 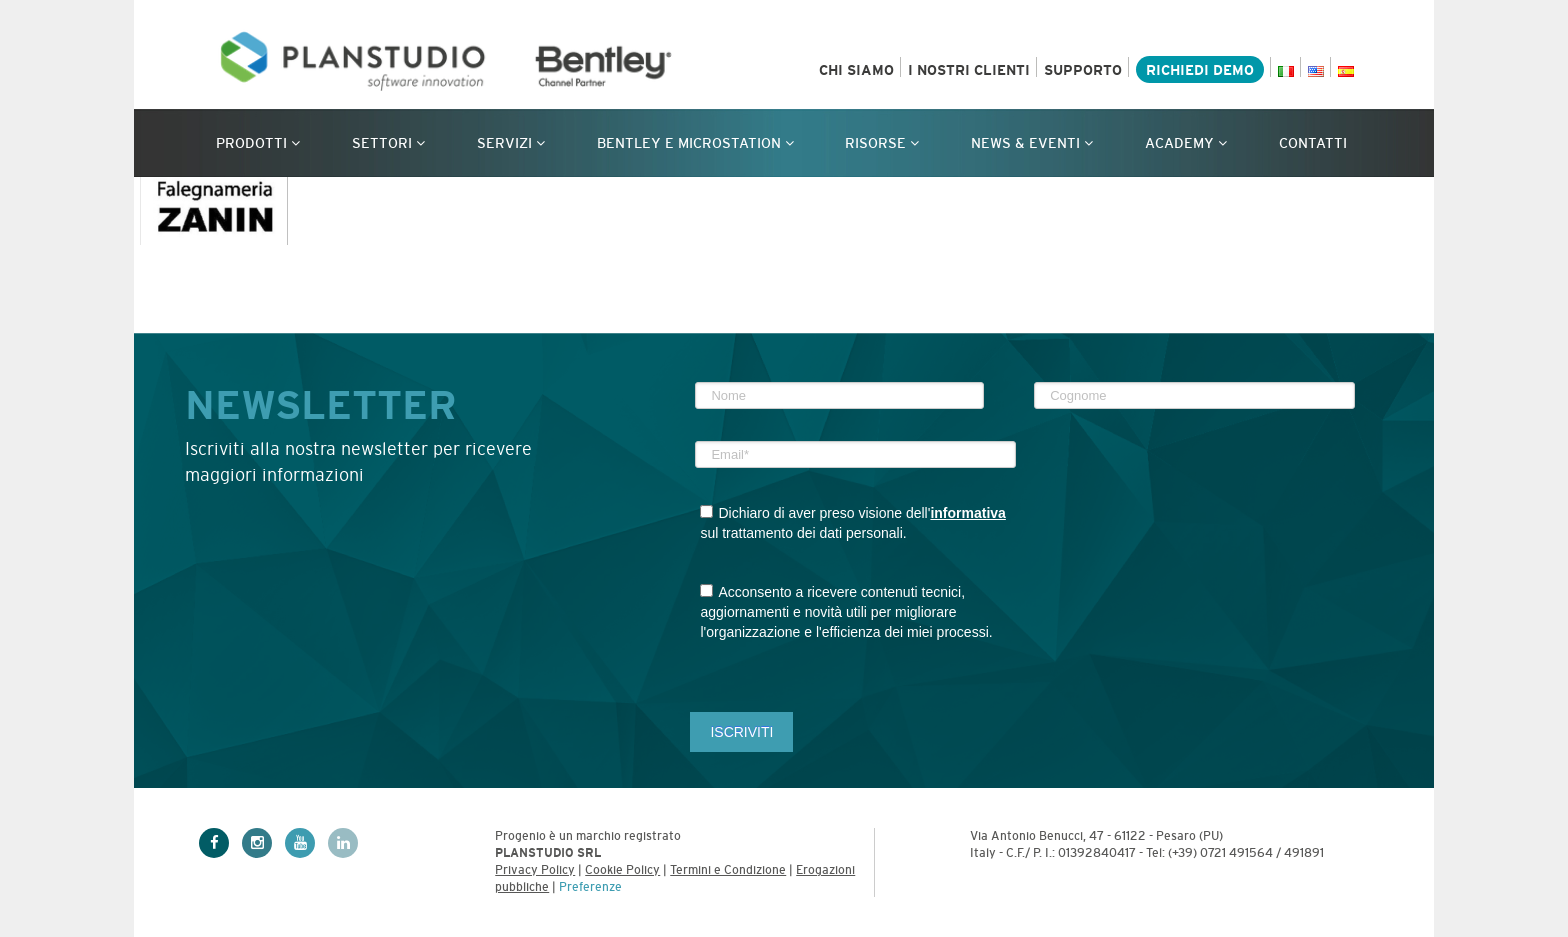 What do you see at coordinates (882, 143) in the screenshot?
I see `Risorse` at bounding box center [882, 143].